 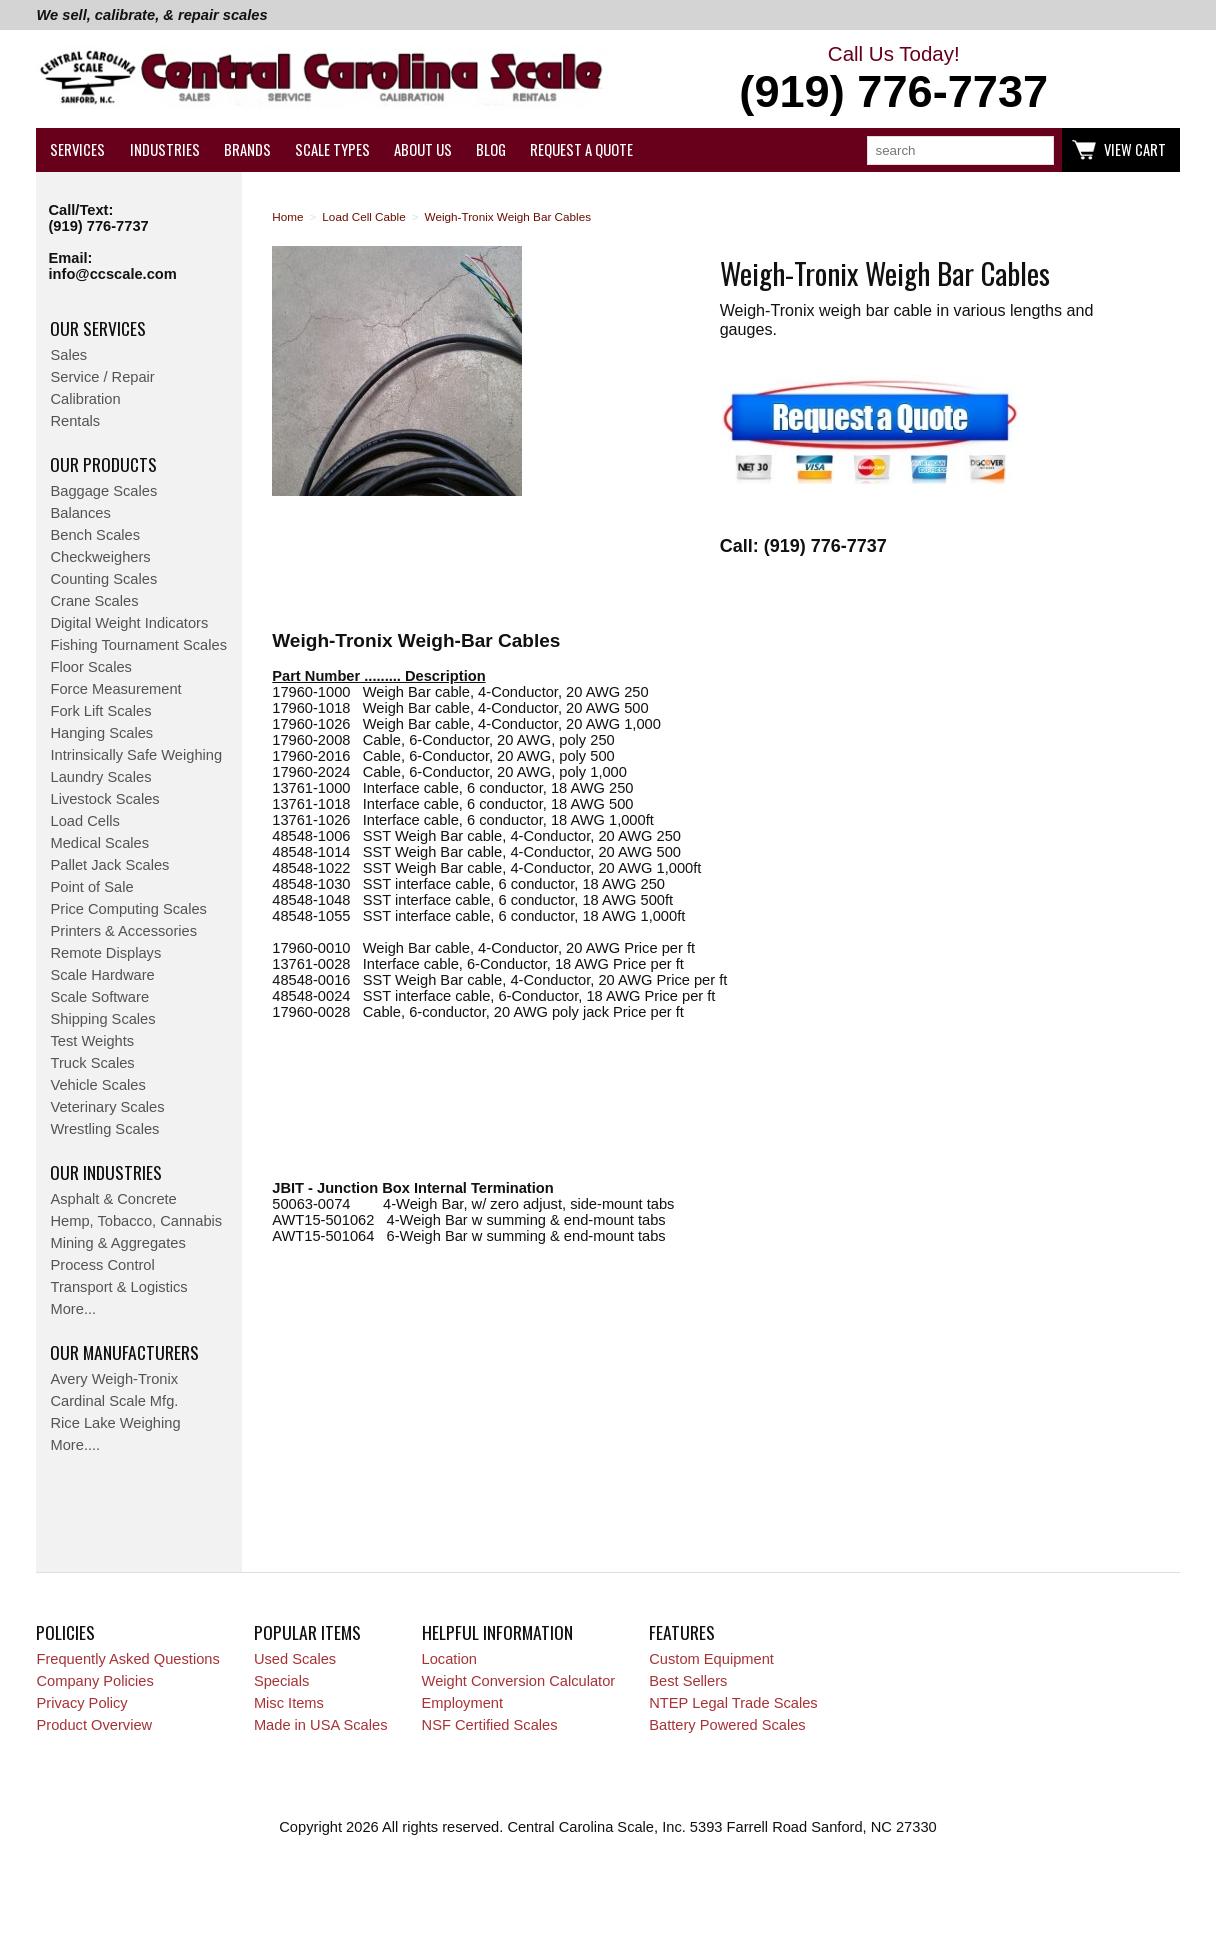 I want to click on Hemp, Tobacco, Cannabis, so click(x=136, y=1221).